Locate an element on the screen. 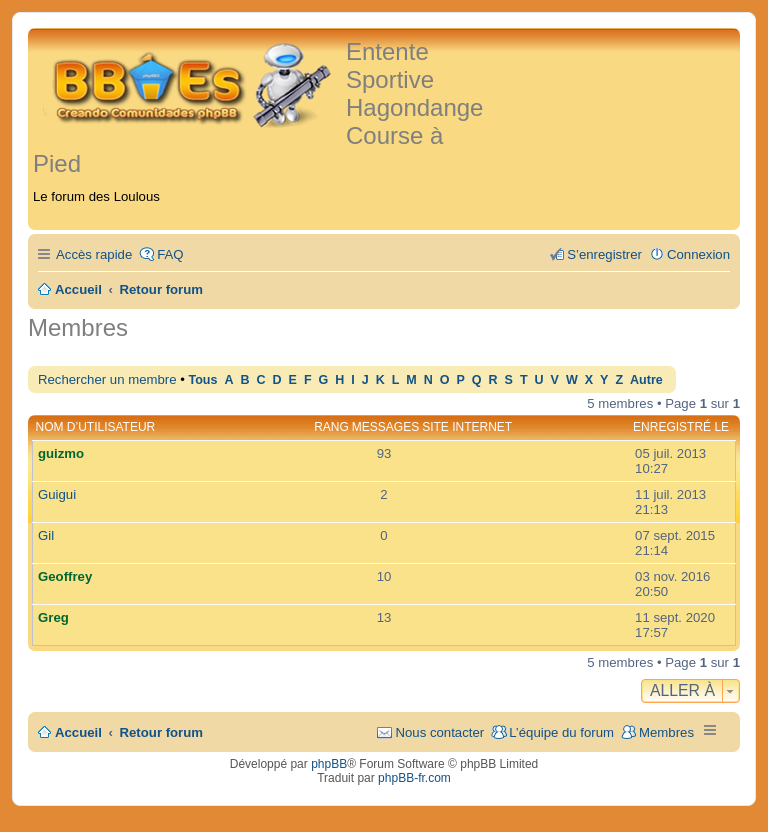 This screenshot has width=768, height=832. guizmo is located at coordinates (61, 453).